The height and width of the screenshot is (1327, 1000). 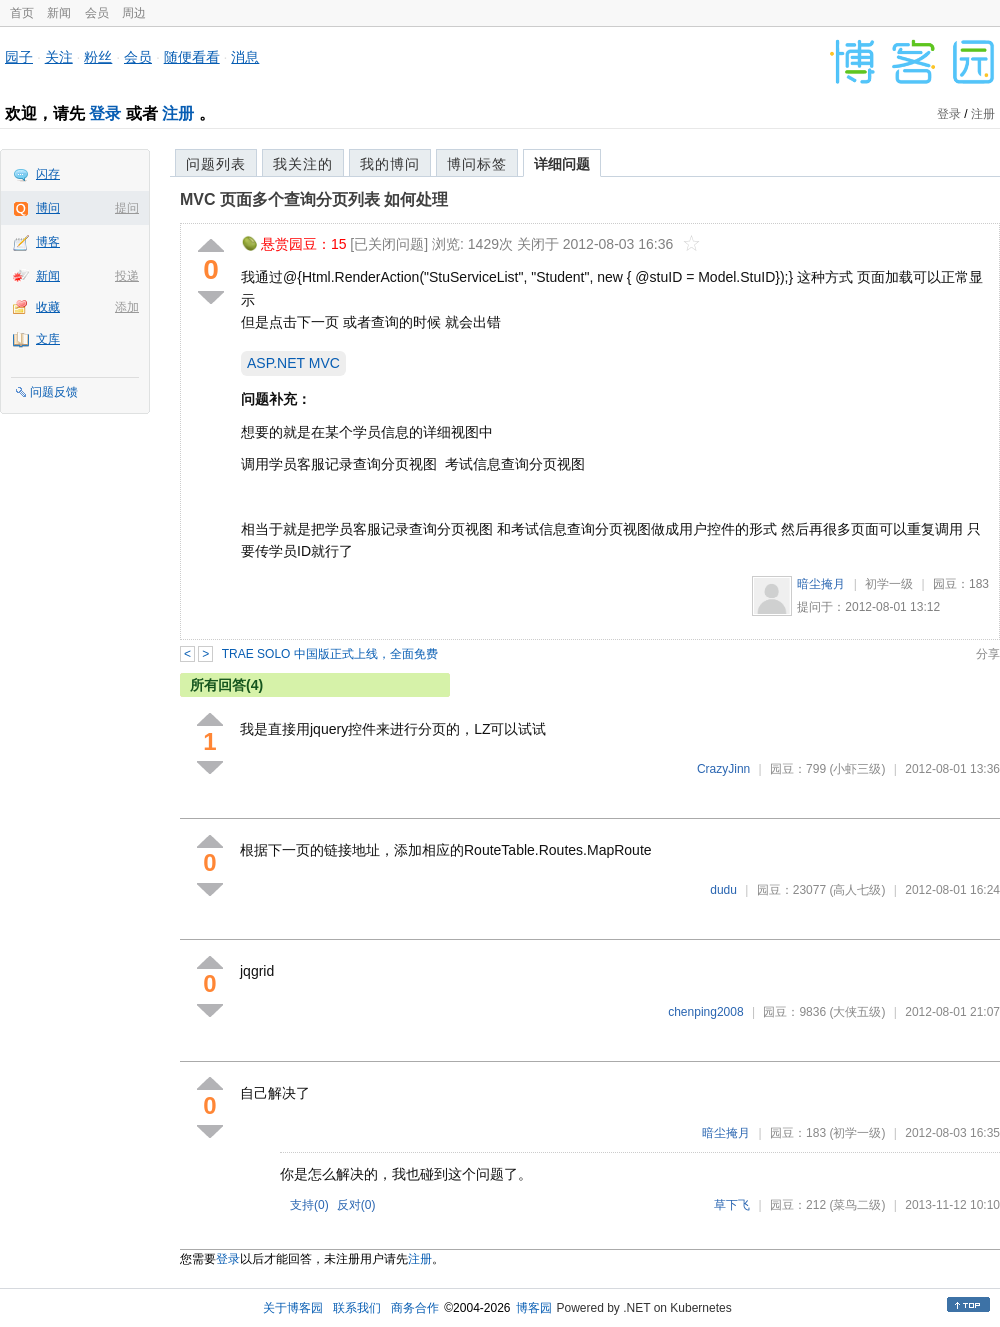 I want to click on 闪存, so click(x=48, y=174).